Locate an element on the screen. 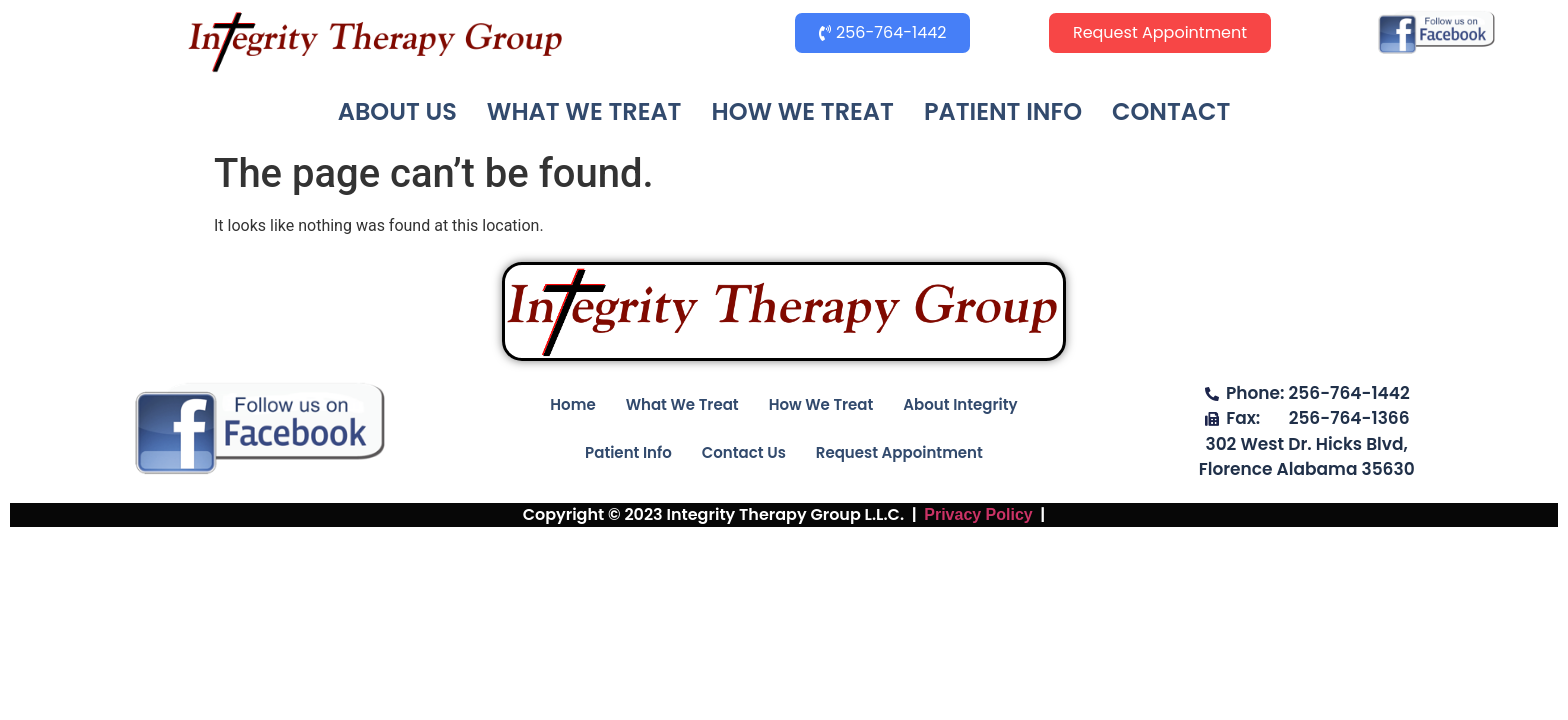 This screenshot has width=1568, height=720. Patient Info is located at coordinates (628, 452).